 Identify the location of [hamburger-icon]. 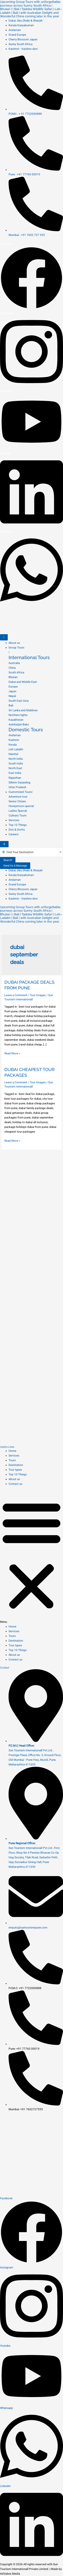
(4, 637).